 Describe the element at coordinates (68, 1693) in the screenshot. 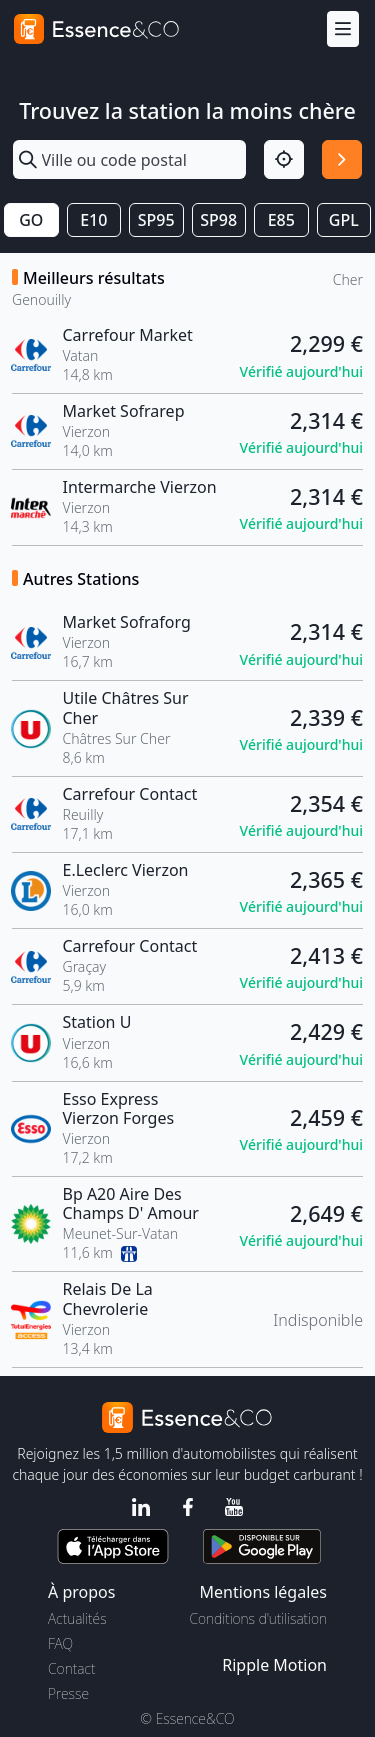

I see `Presse` at that location.